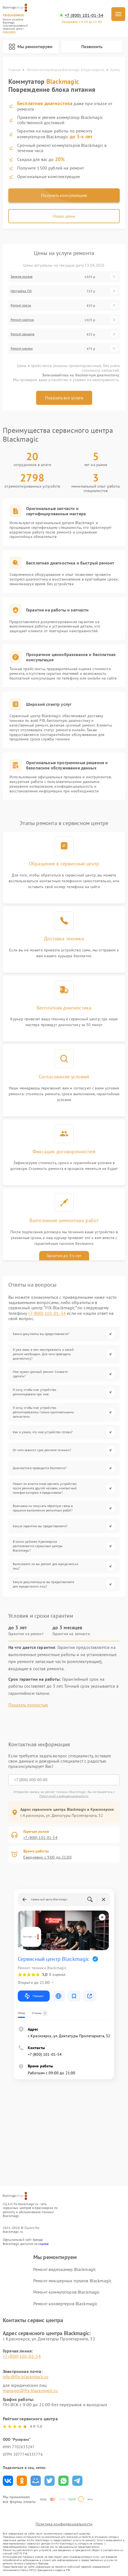 This screenshot has width=128, height=2576. I want to click on Ремонт кнопки, so click(22, 348).